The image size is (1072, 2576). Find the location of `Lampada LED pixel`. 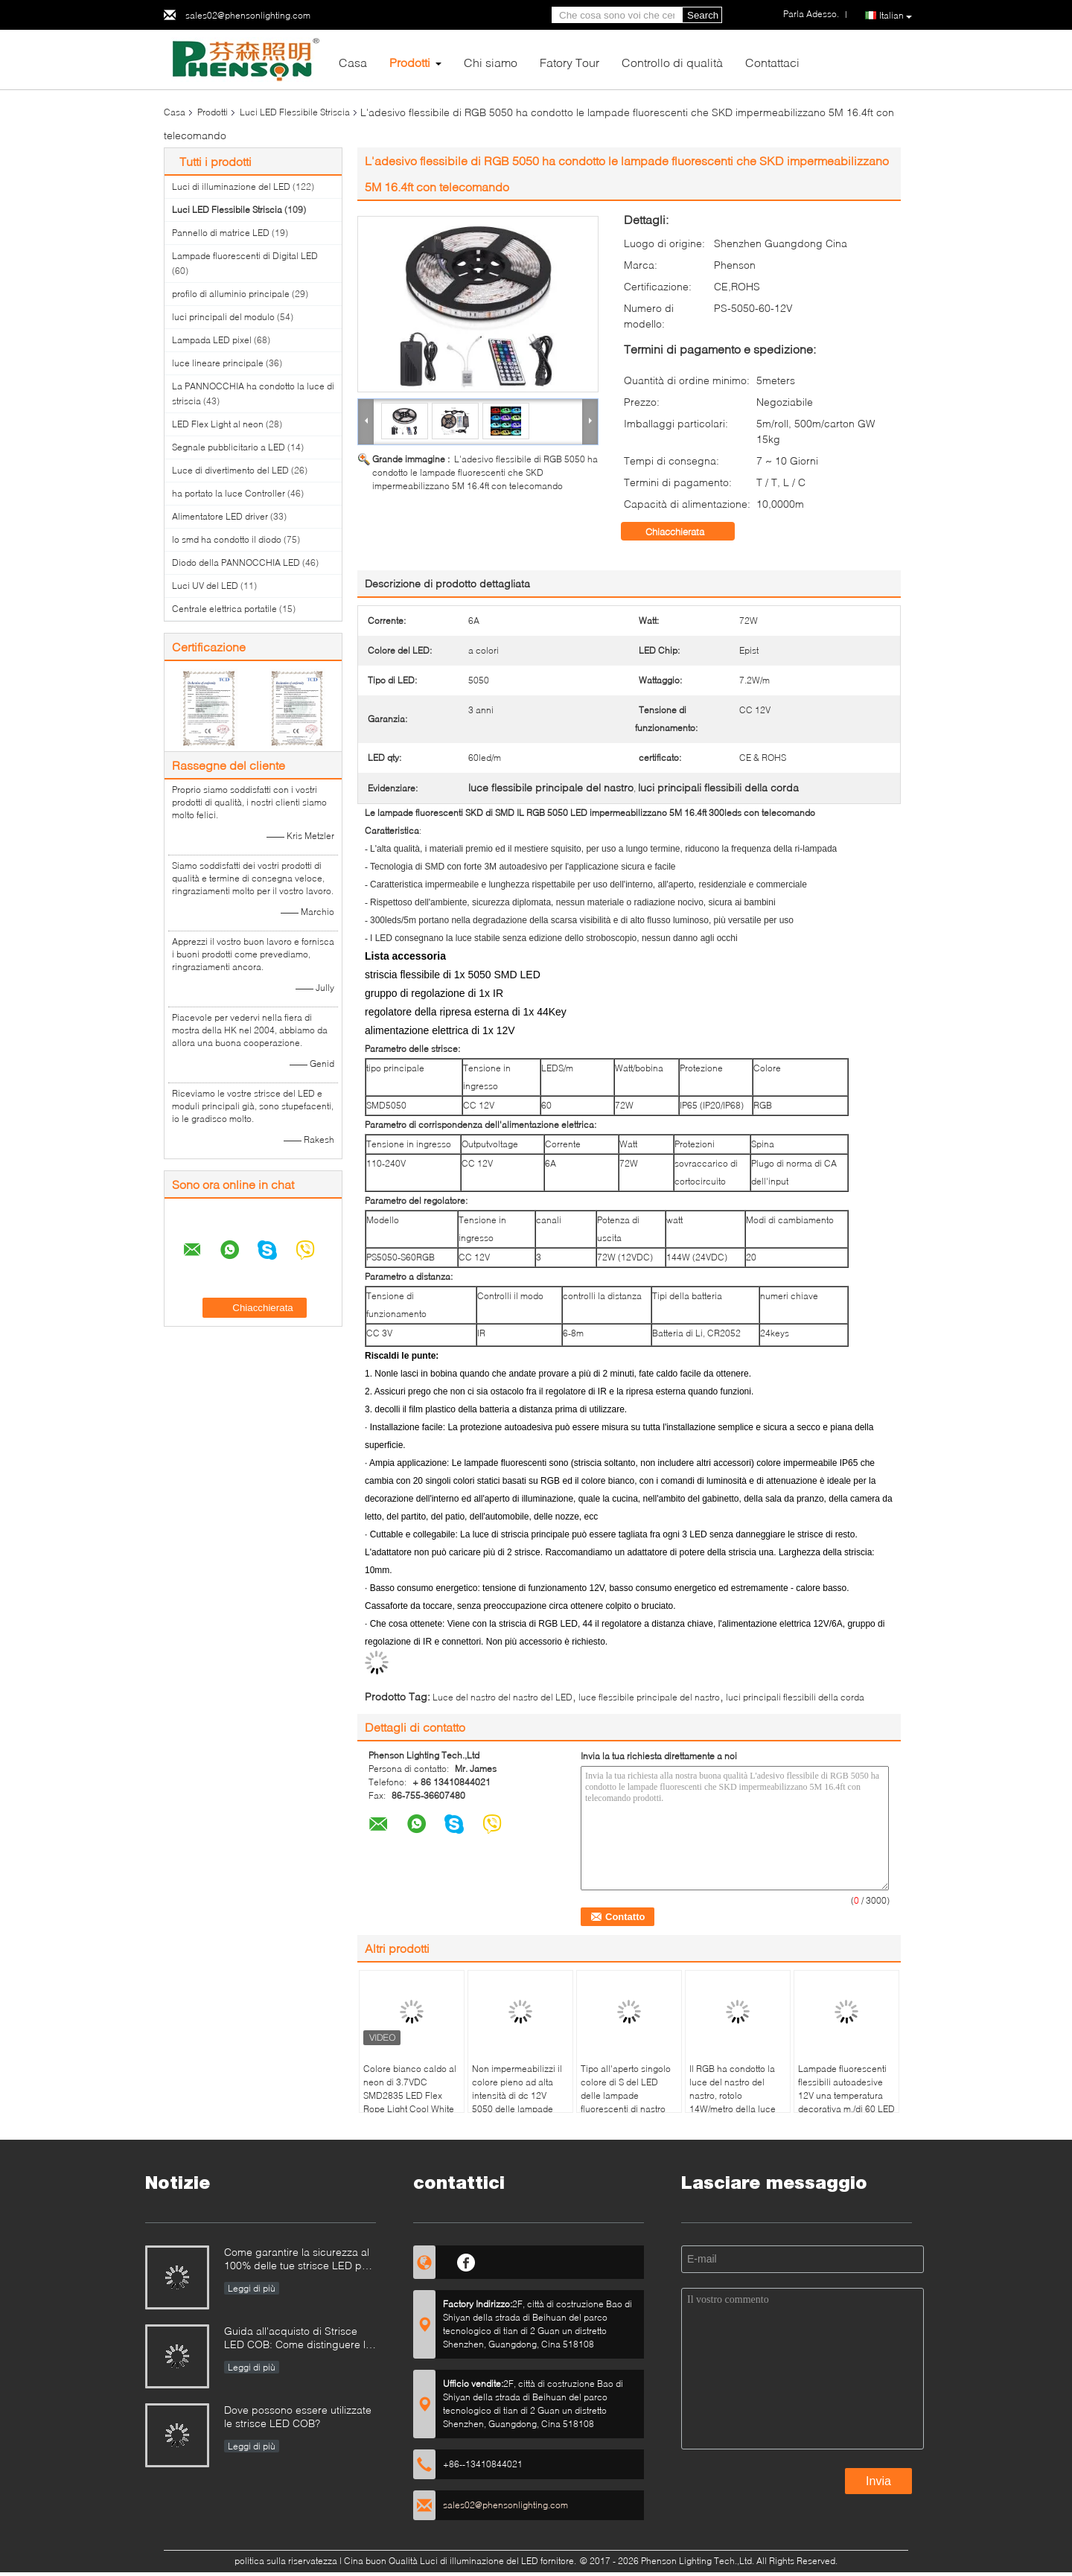

Lampada LED pixel is located at coordinates (212, 339).